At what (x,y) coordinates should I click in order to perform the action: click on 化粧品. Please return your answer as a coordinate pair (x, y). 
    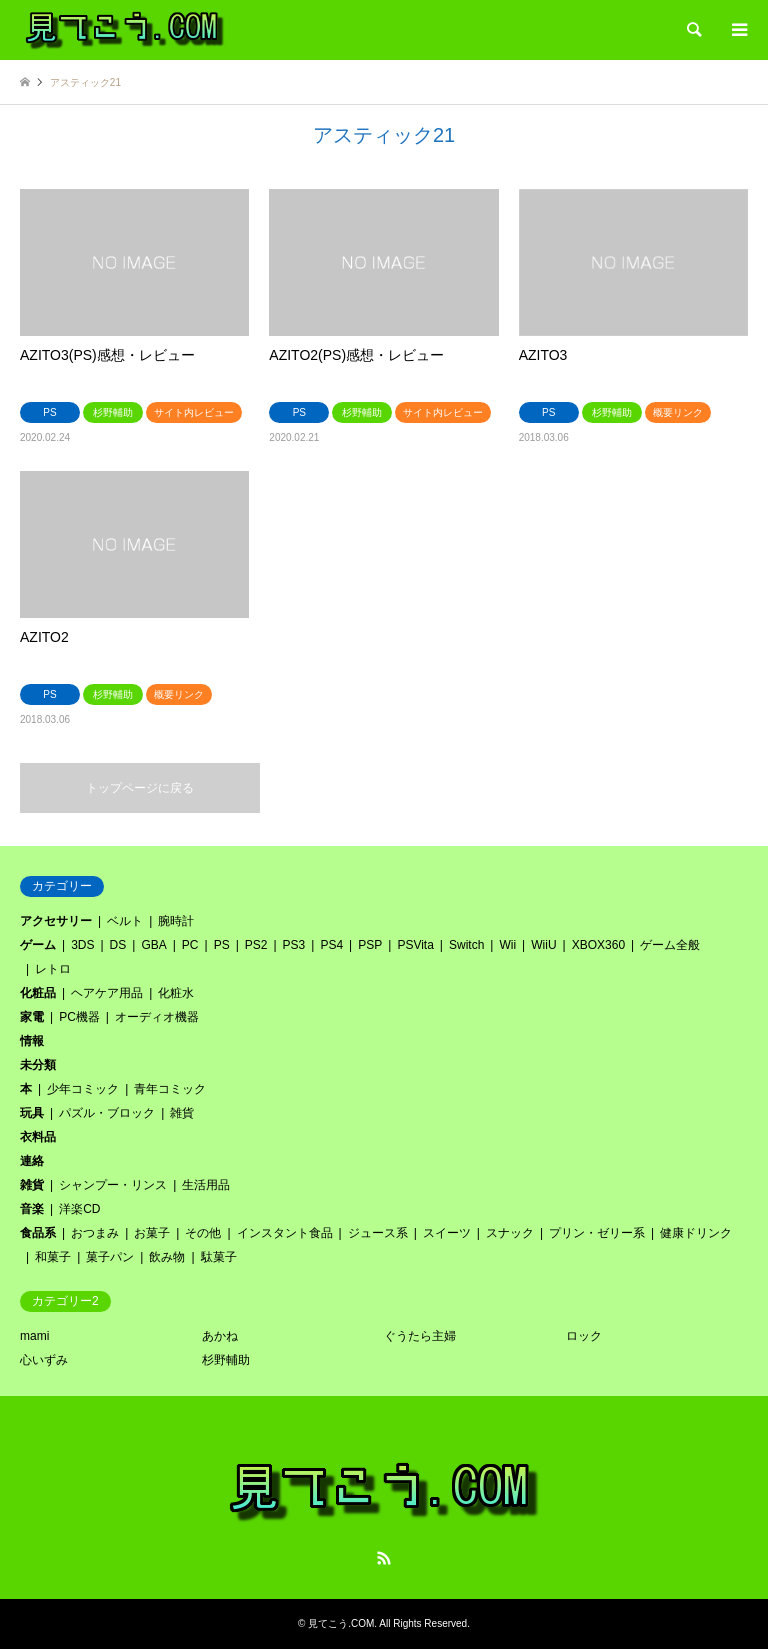
    Looking at the image, I should click on (38, 993).